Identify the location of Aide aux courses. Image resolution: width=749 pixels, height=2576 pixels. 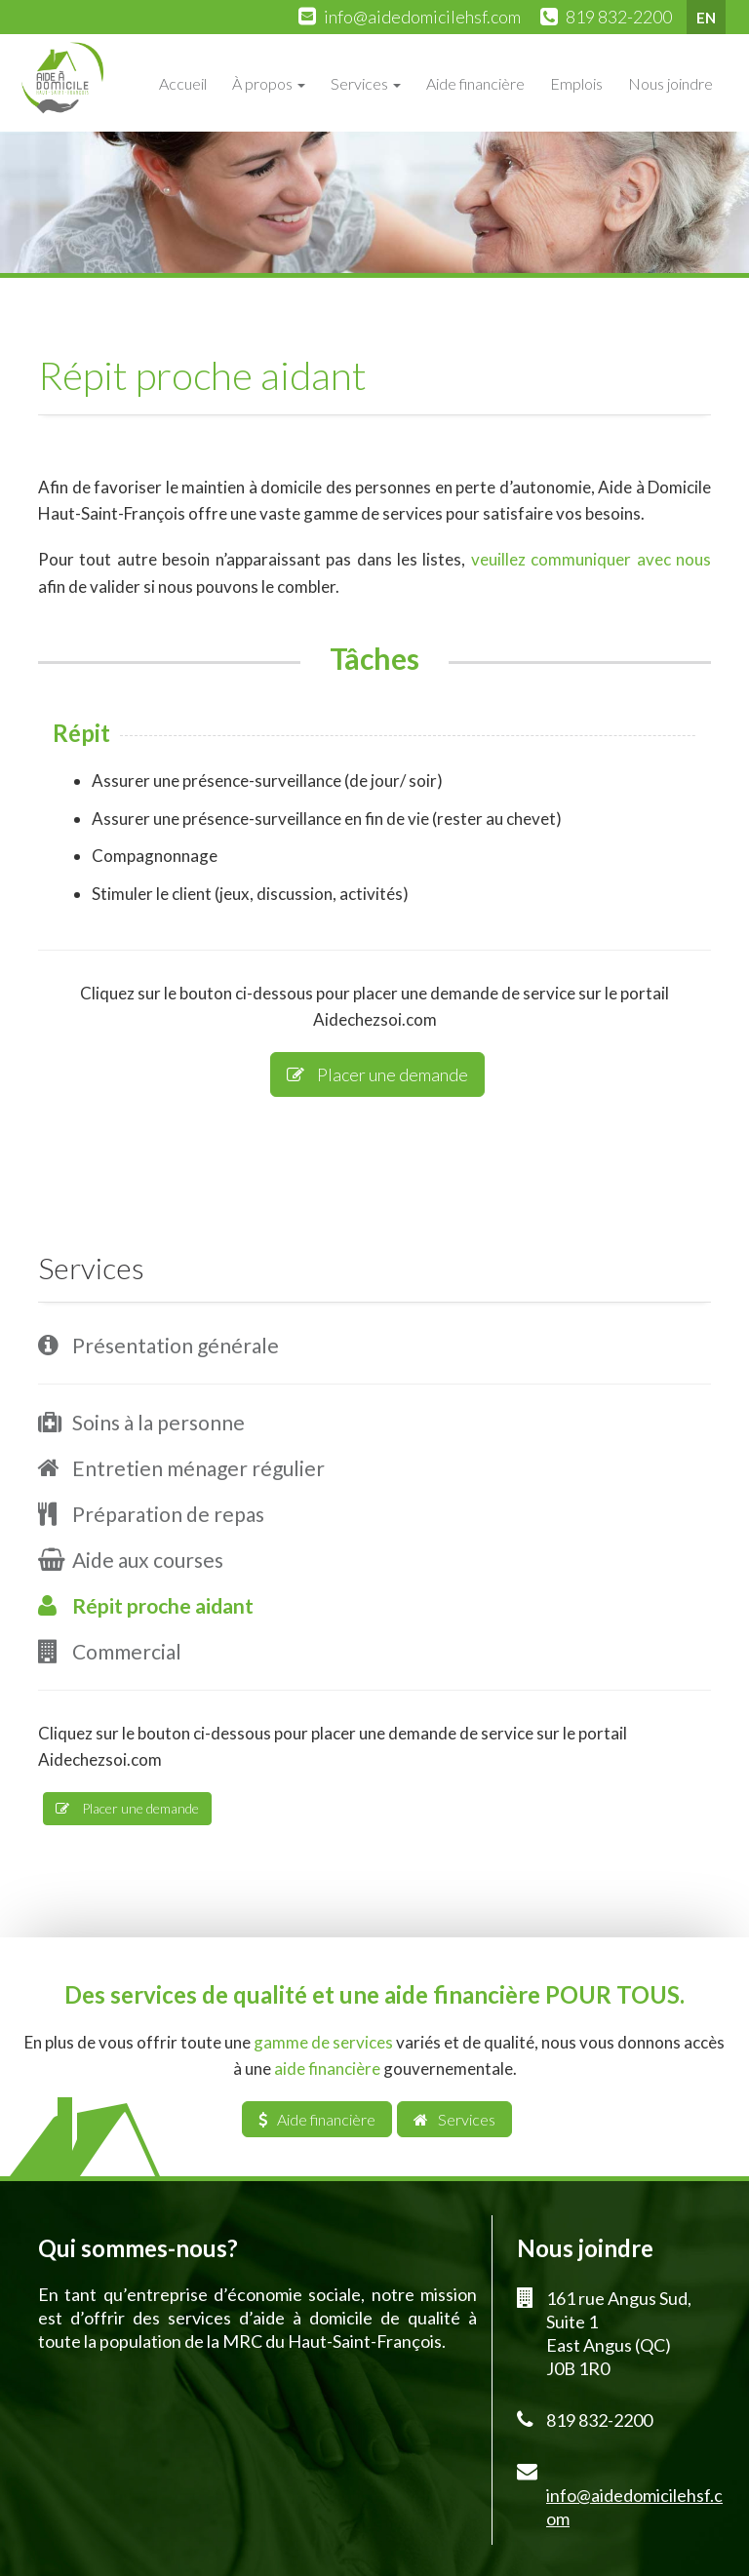
(147, 1559).